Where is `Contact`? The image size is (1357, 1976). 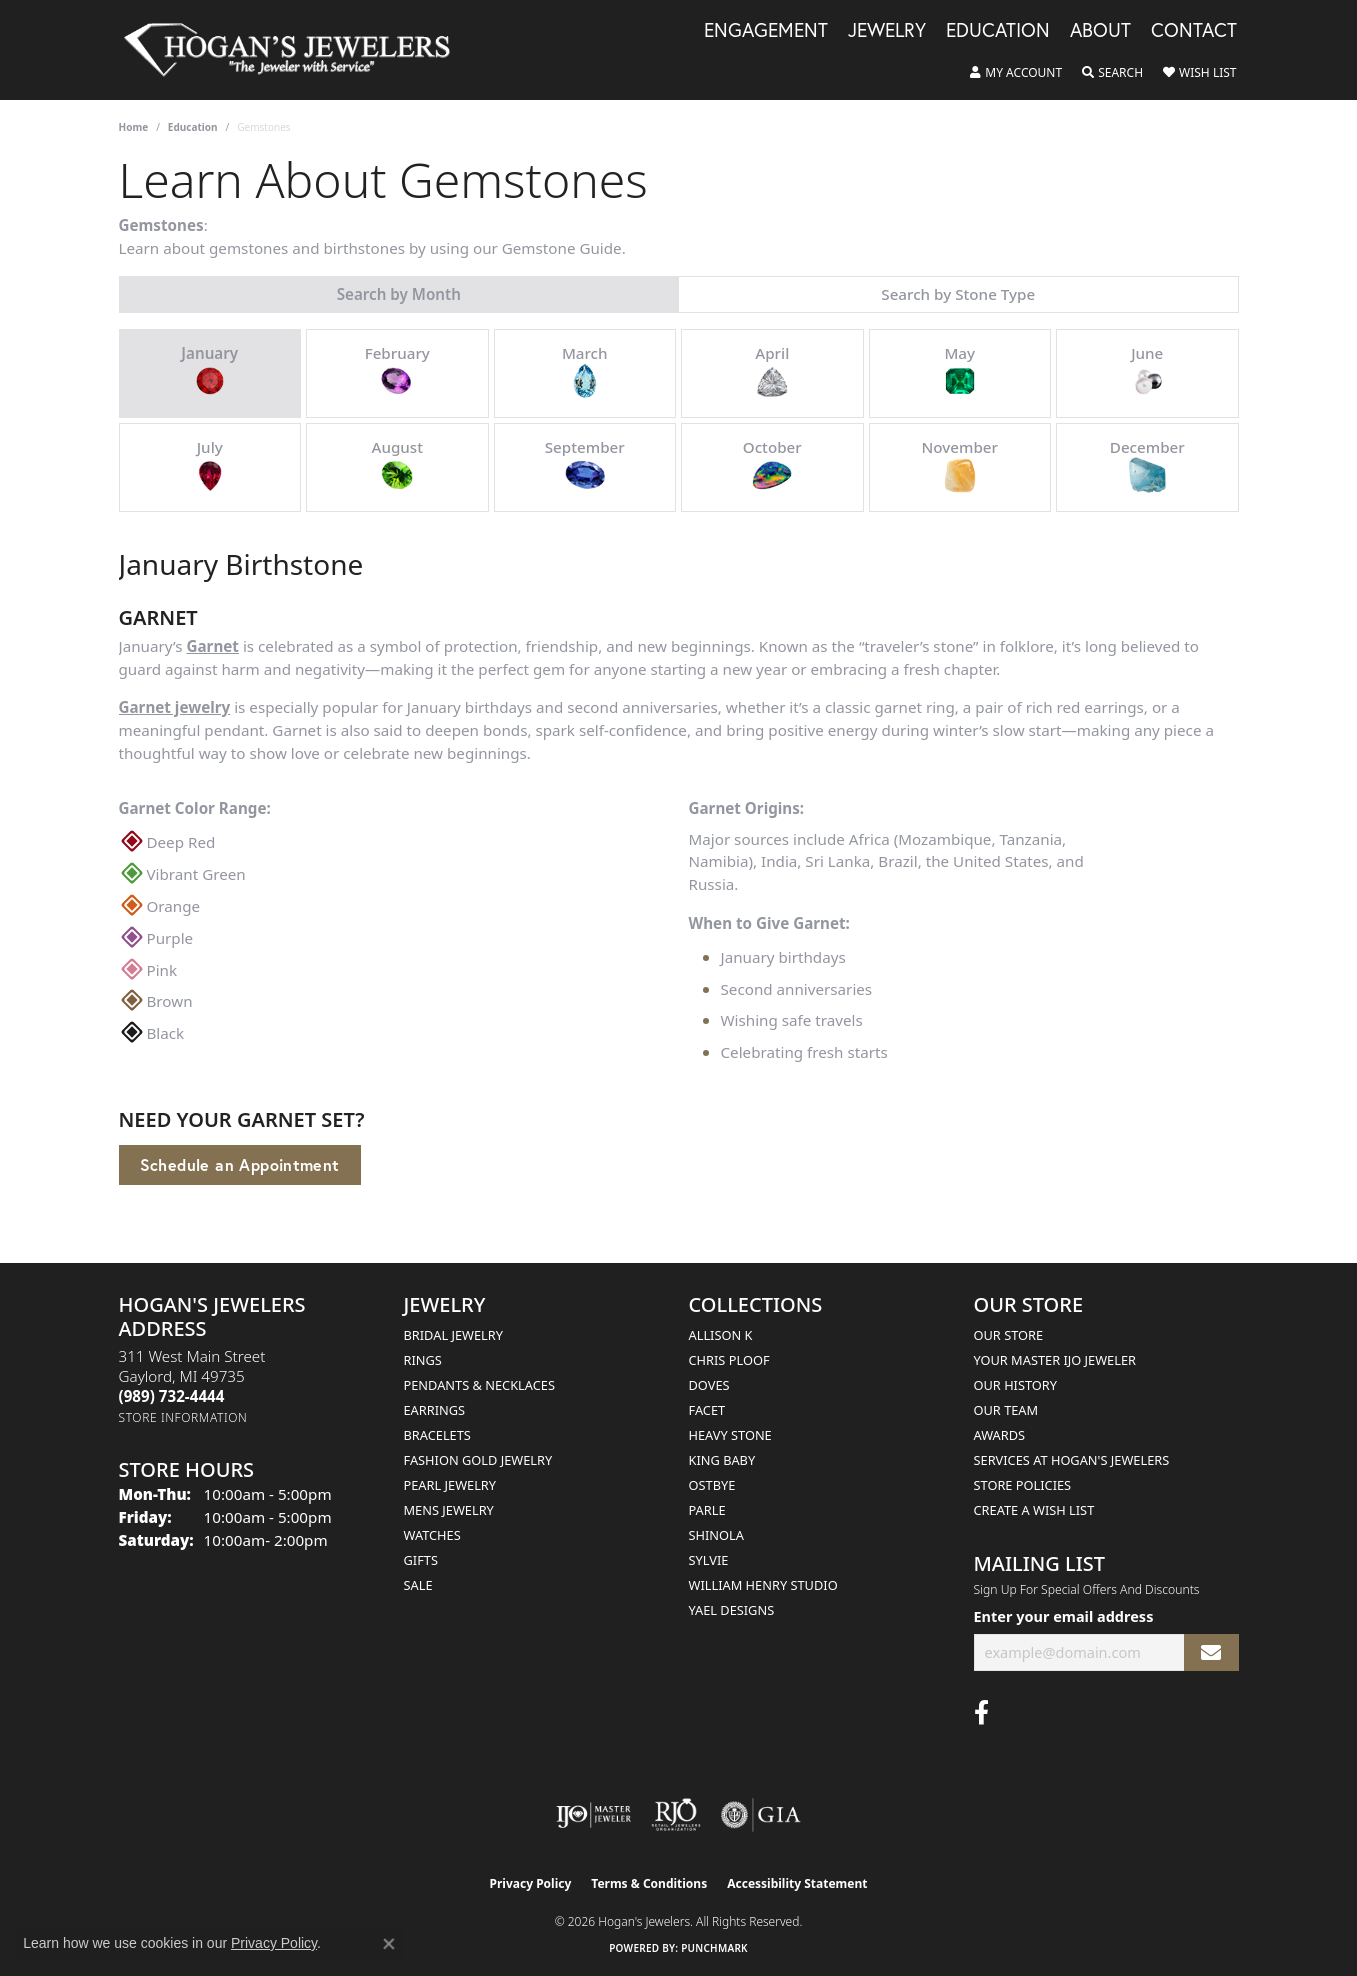
Contact is located at coordinates (1194, 31).